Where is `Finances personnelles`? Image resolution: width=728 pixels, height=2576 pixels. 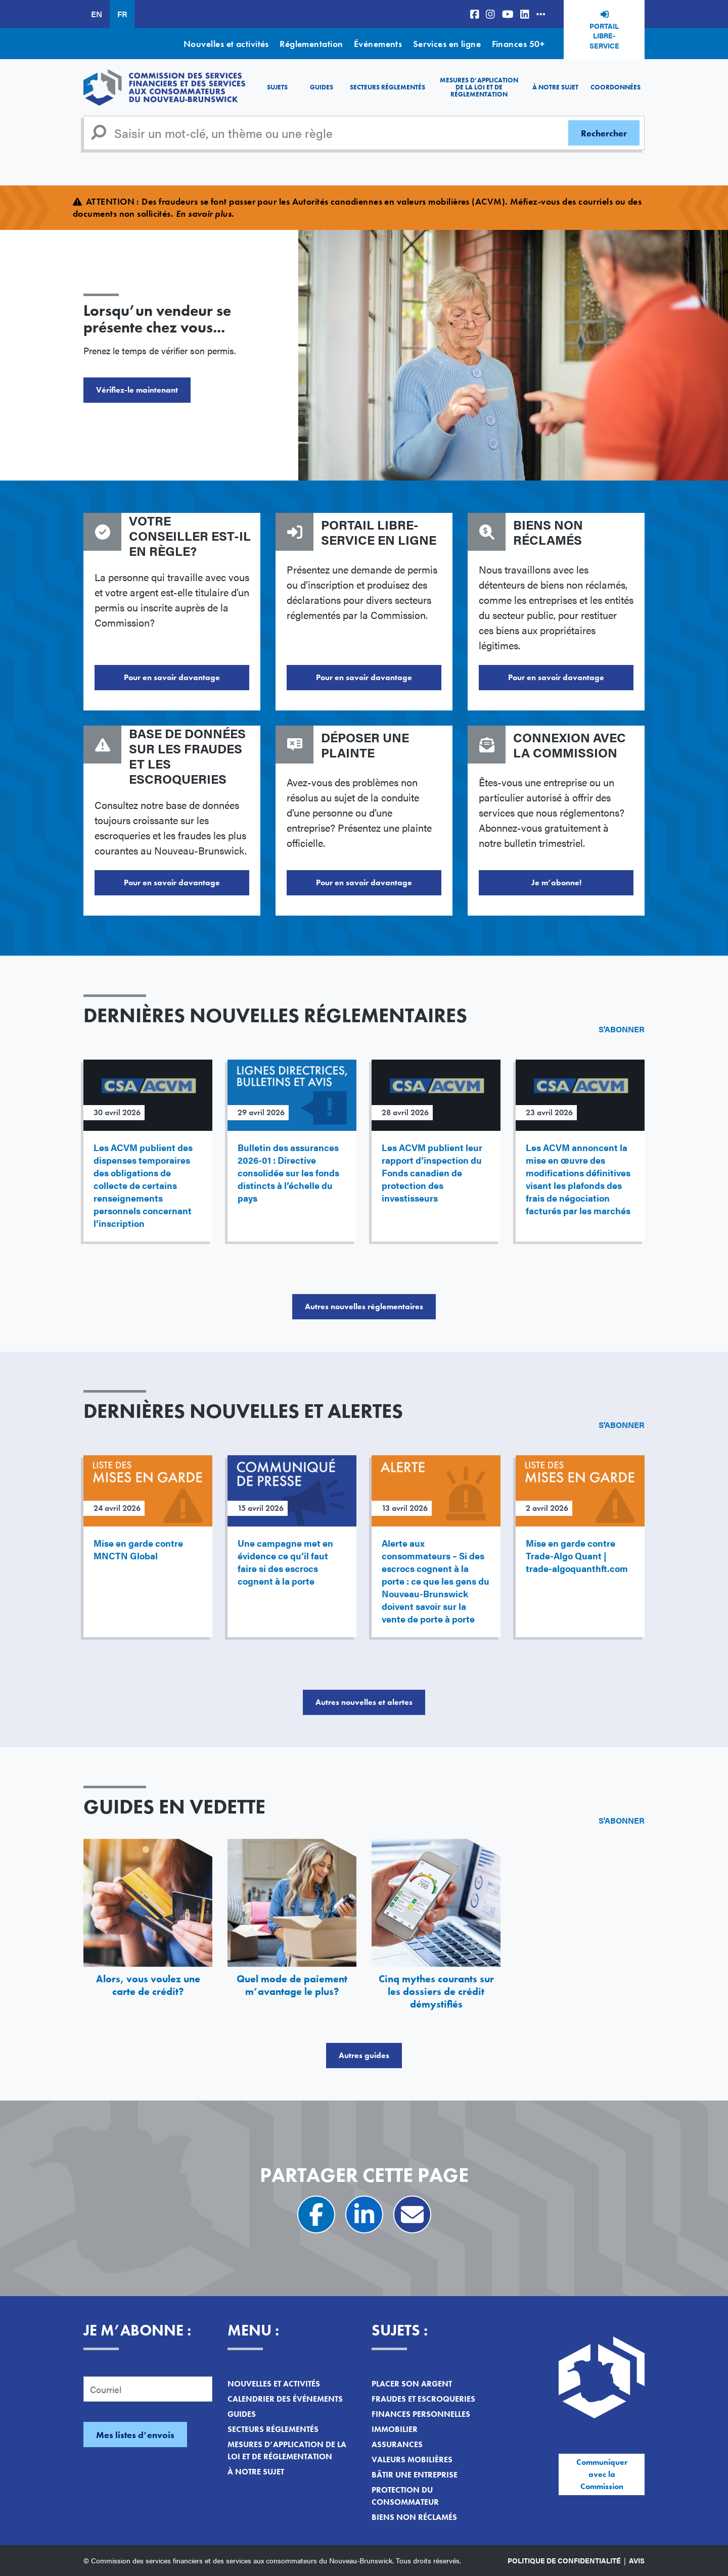
Finances personnelles is located at coordinates (421, 2414).